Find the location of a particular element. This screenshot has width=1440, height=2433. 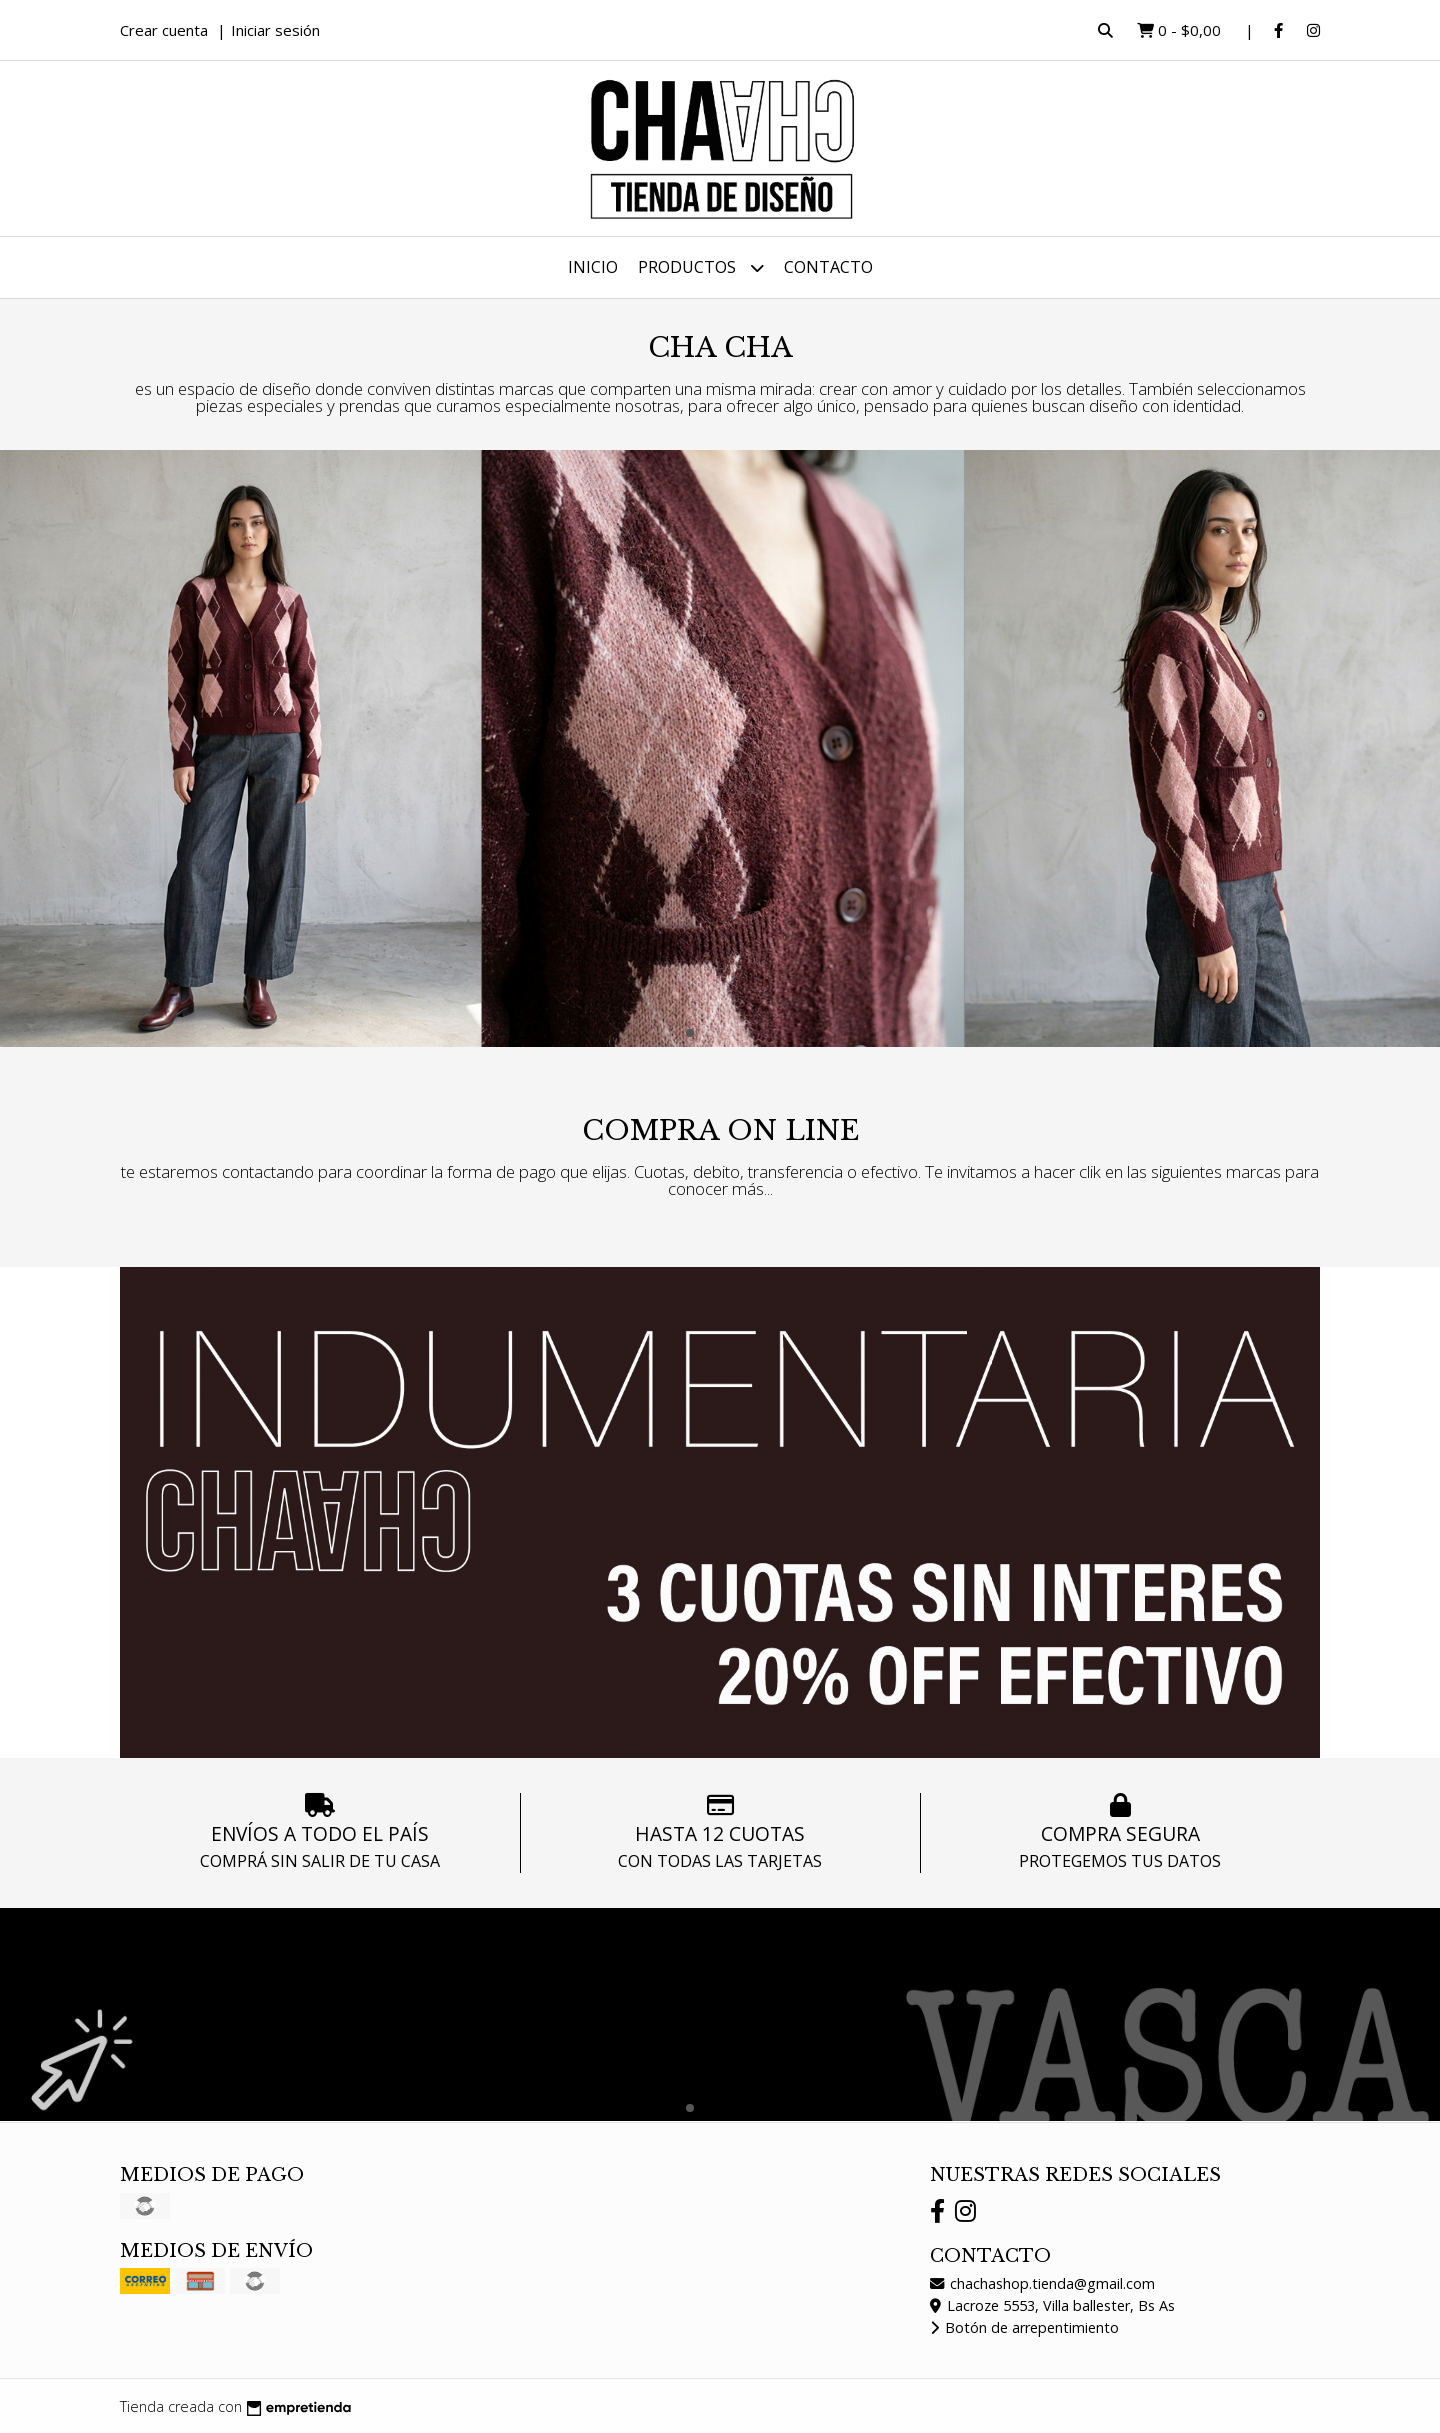

Productos is located at coordinates (701, 267).